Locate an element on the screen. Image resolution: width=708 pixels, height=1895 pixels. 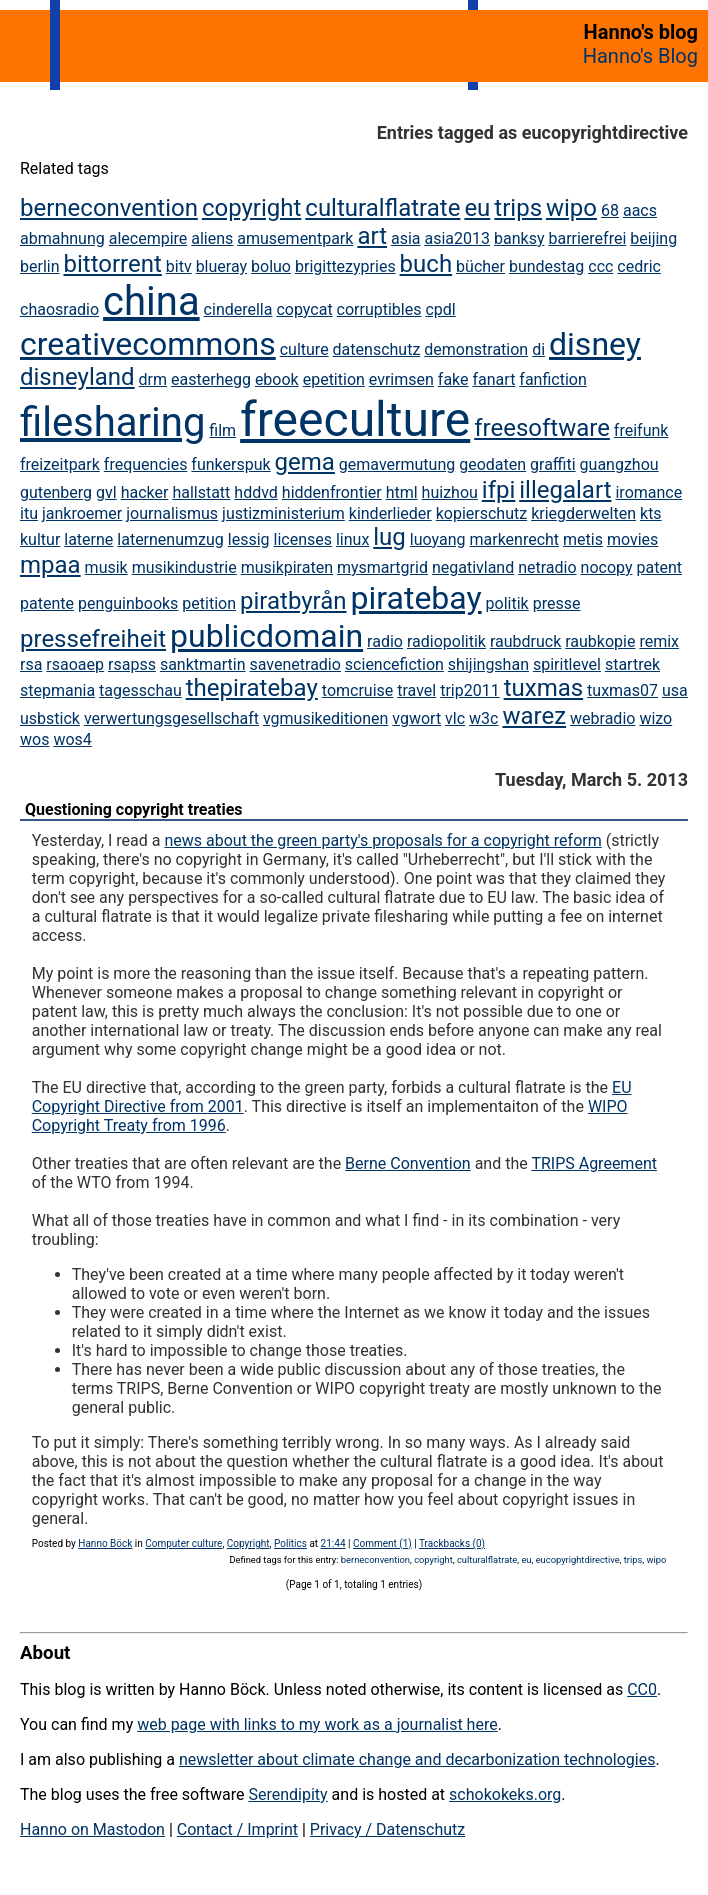
freizeitpark is located at coordinates (60, 464).